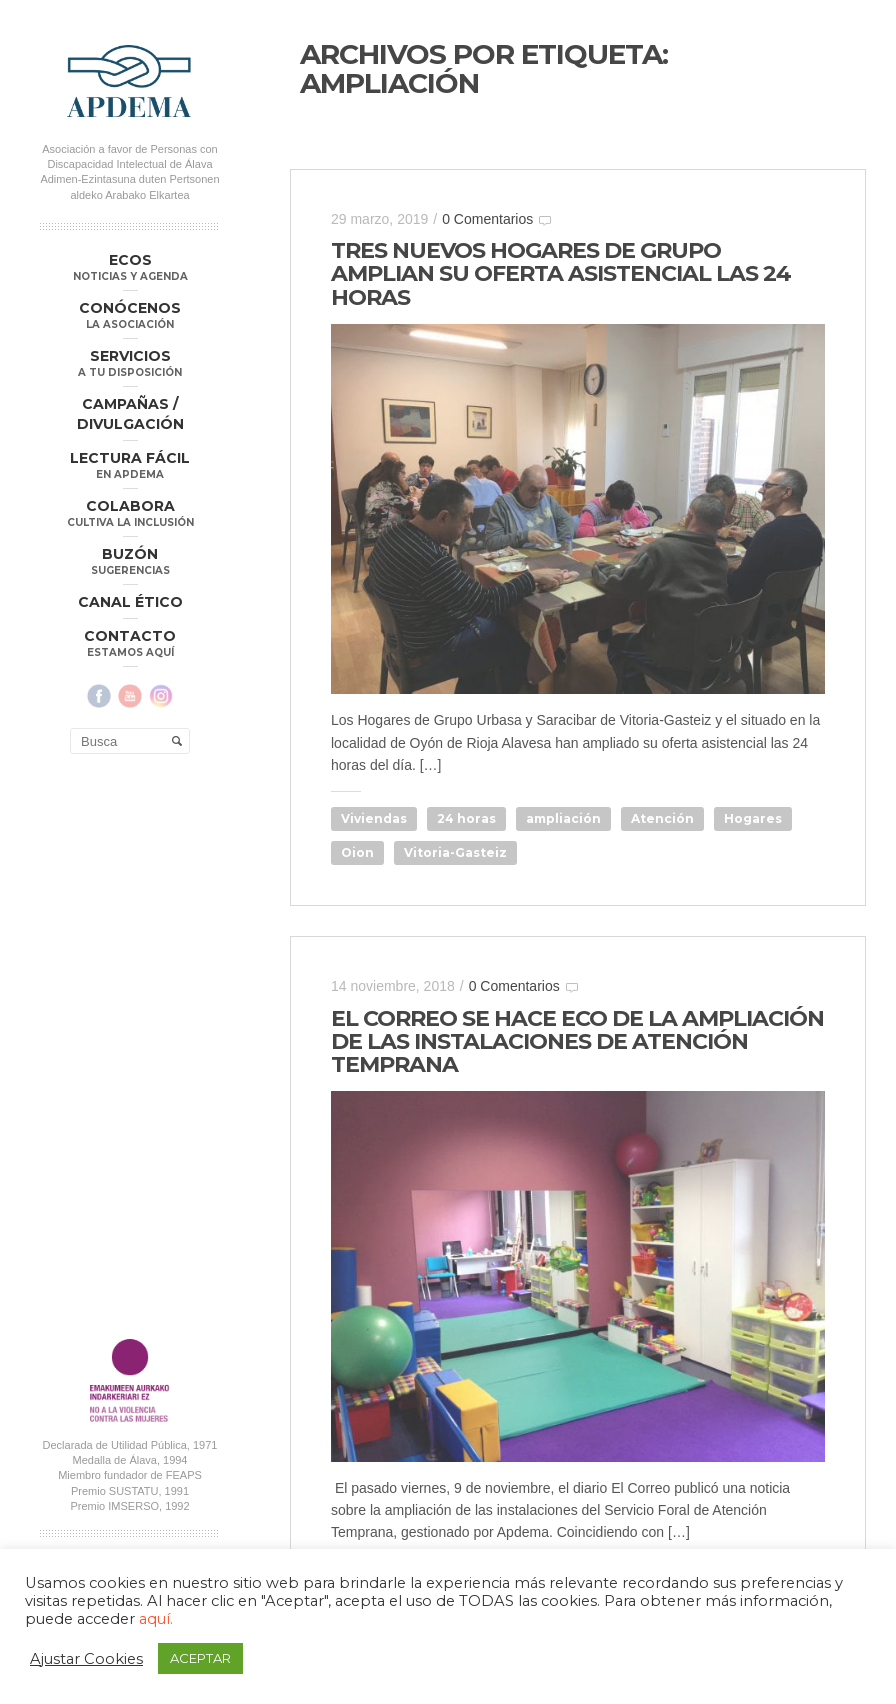  Describe the element at coordinates (563, 818) in the screenshot. I see `ampliación` at that location.